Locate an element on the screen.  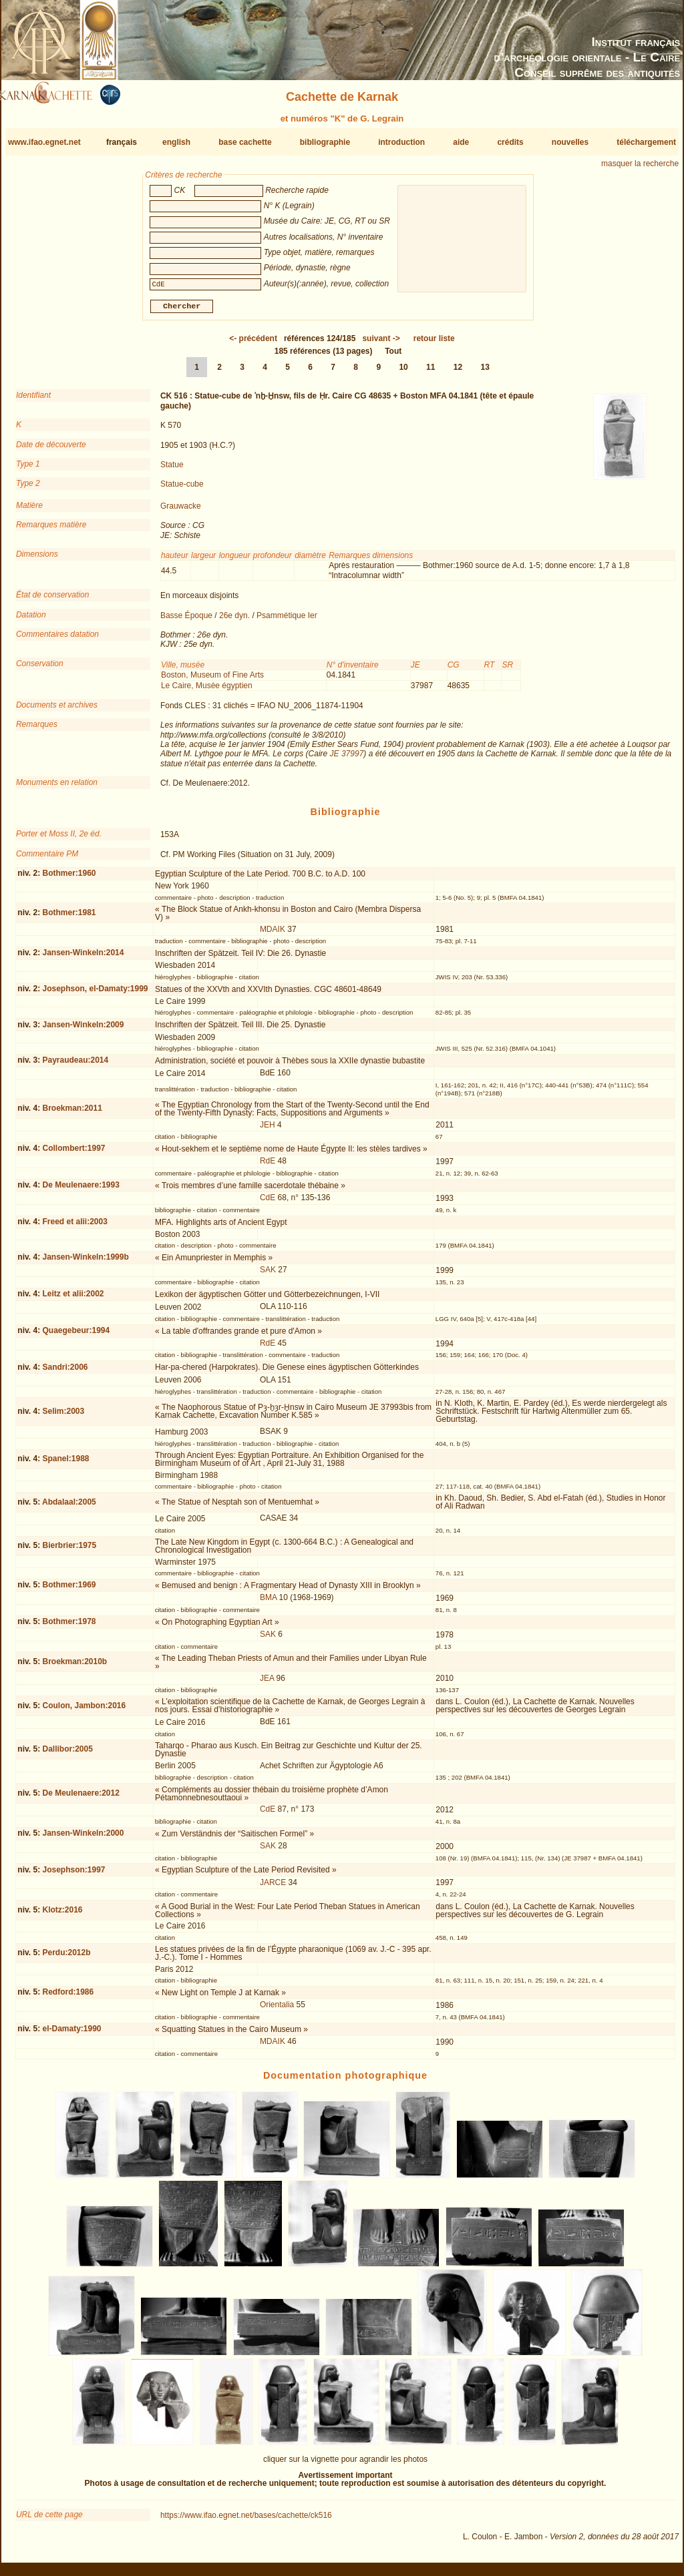
Bothmer:1969 is located at coordinates (69, 1590).